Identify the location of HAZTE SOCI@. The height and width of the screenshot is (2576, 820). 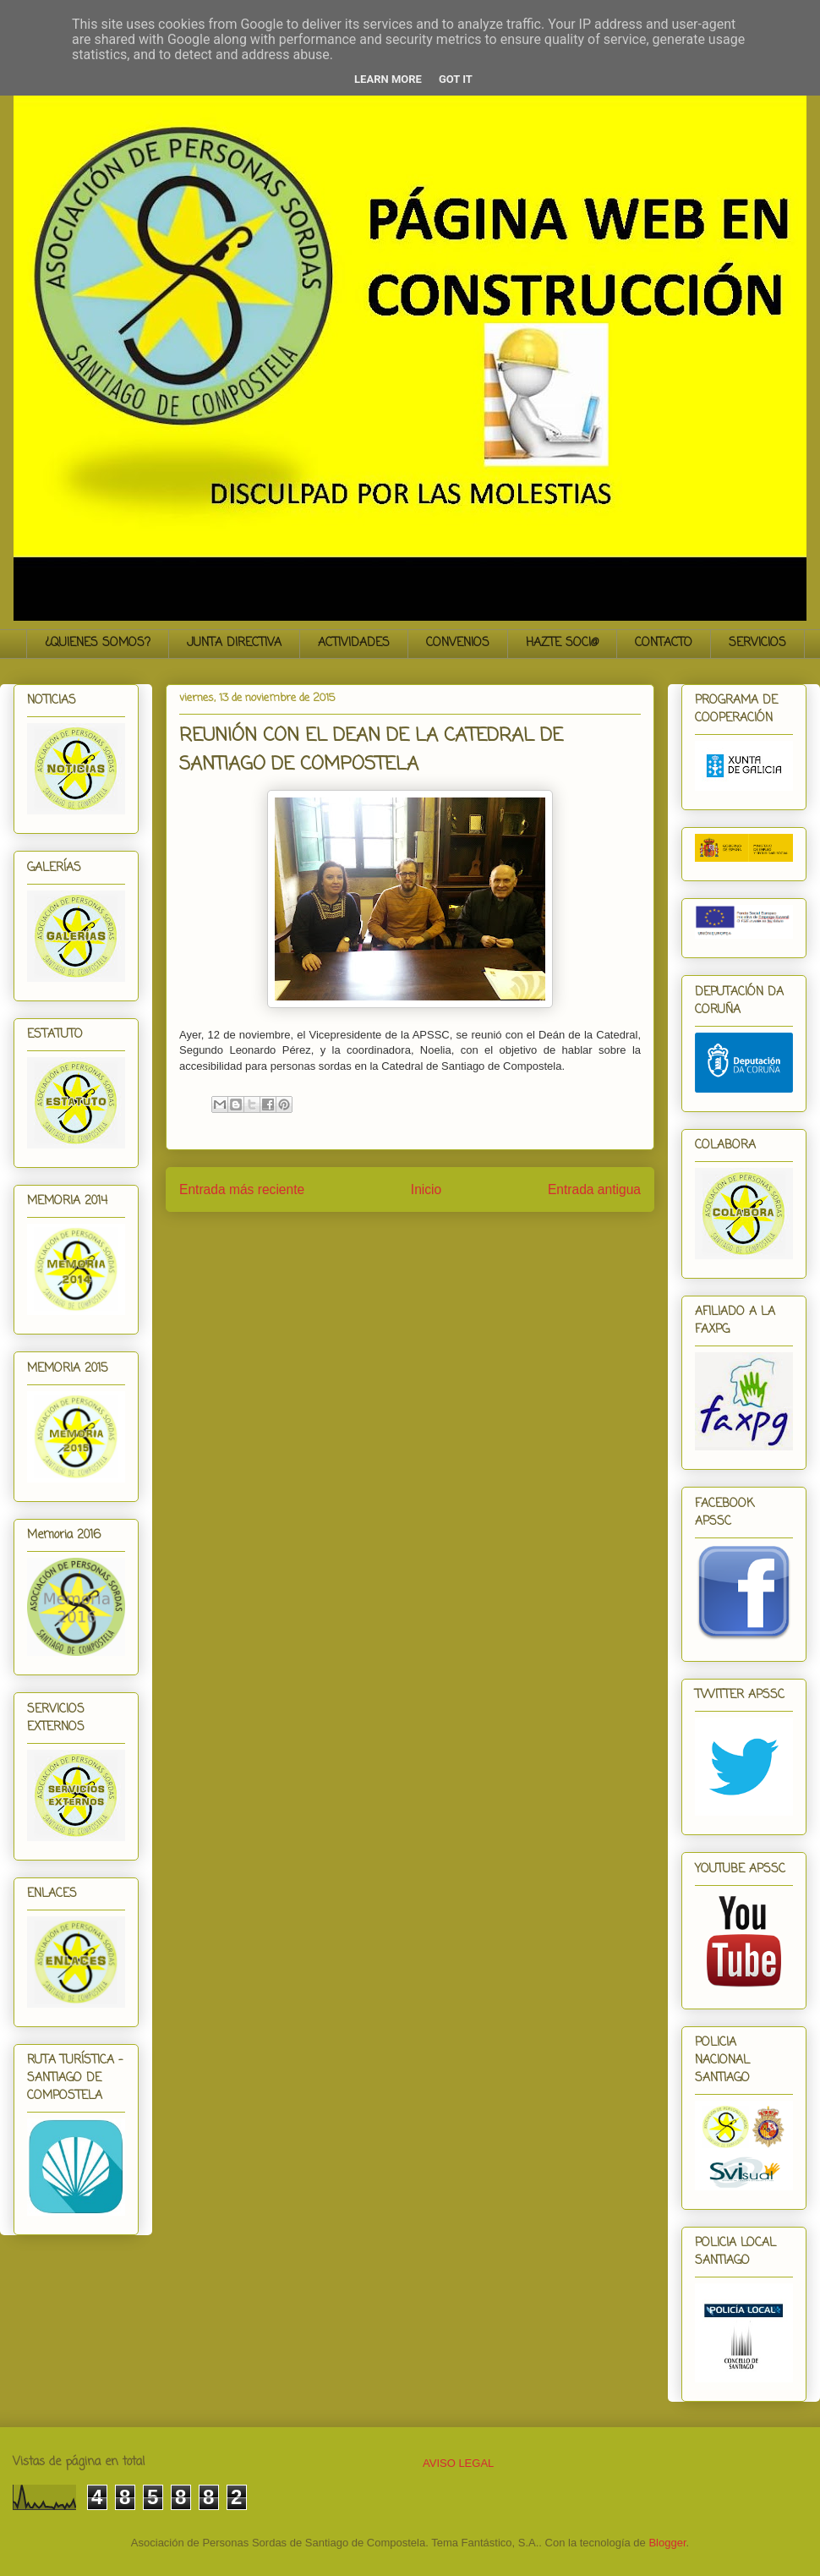
(562, 643).